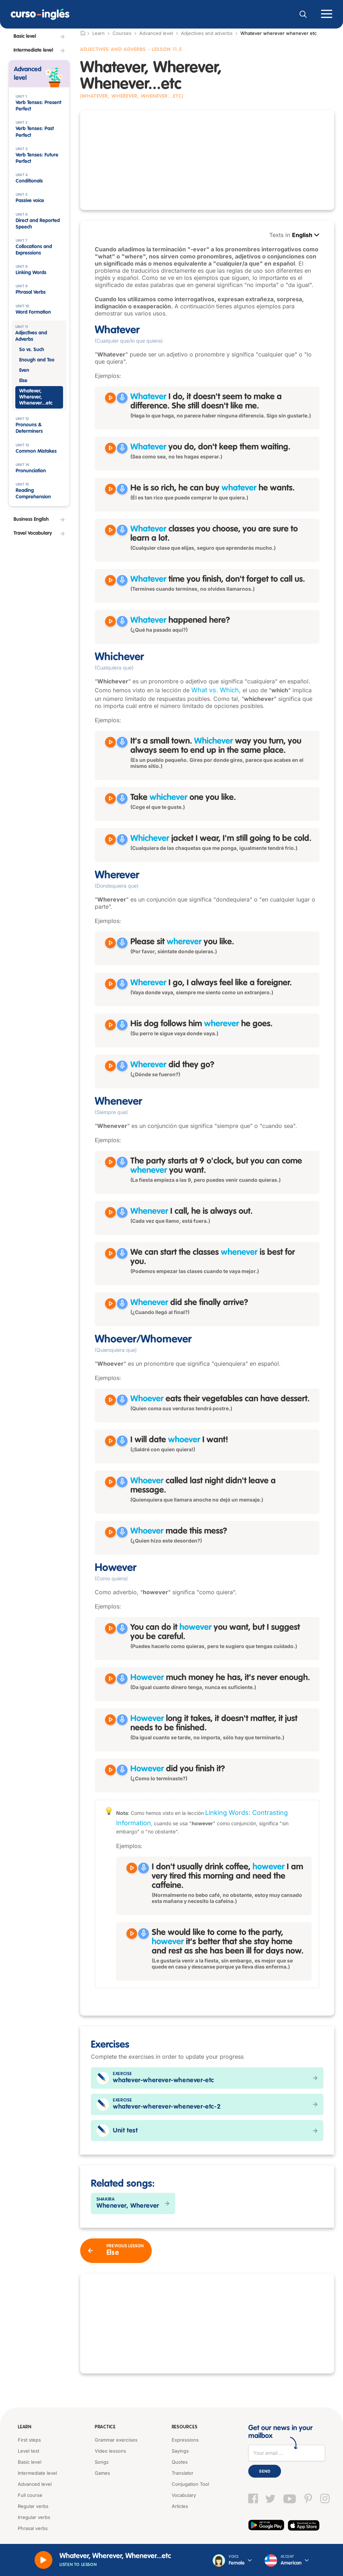 The image size is (343, 2576). Describe the element at coordinates (110, 1482) in the screenshot. I see `[Reproducir Whoever called last night didn't leave a message.]` at that location.